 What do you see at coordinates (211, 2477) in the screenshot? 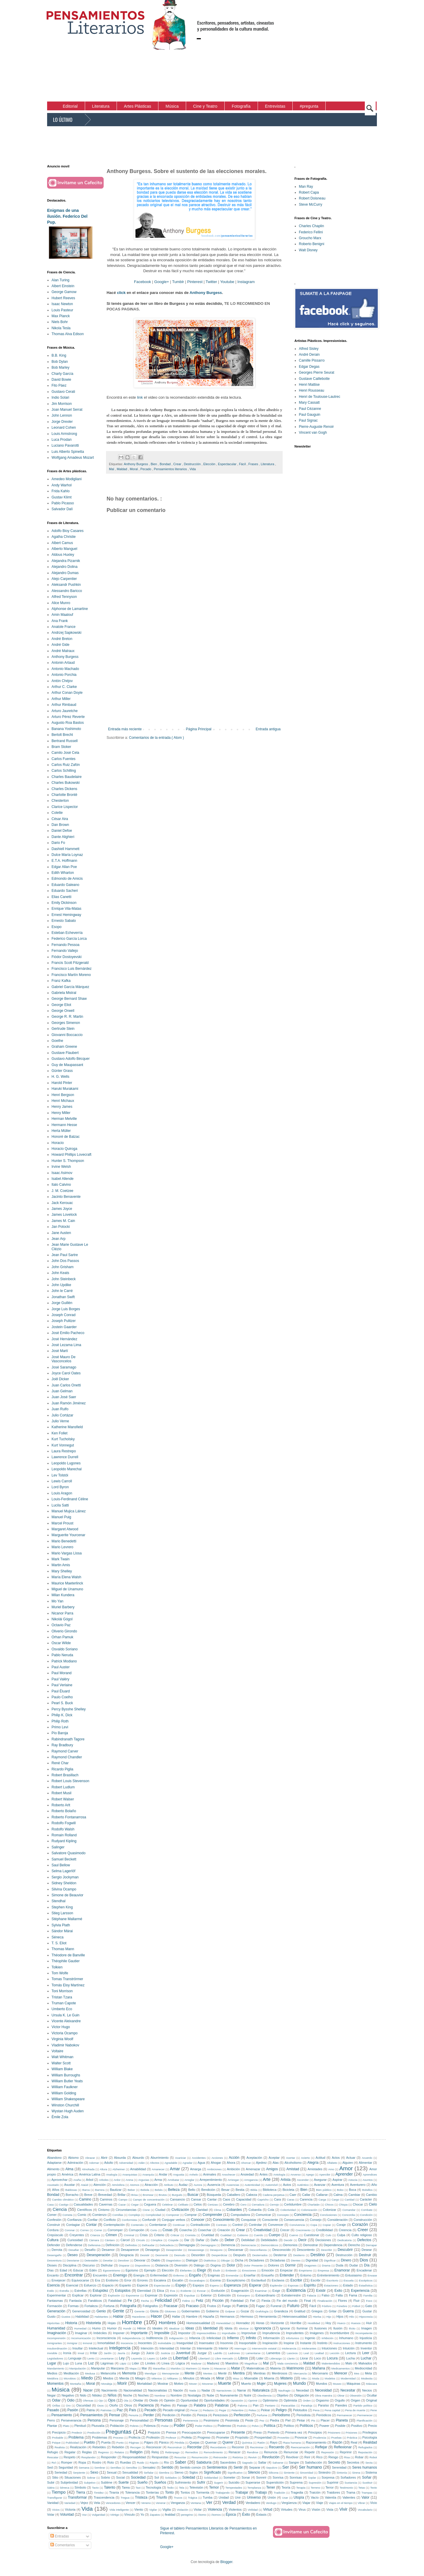
I see `Solidaridad` at bounding box center [211, 2477].